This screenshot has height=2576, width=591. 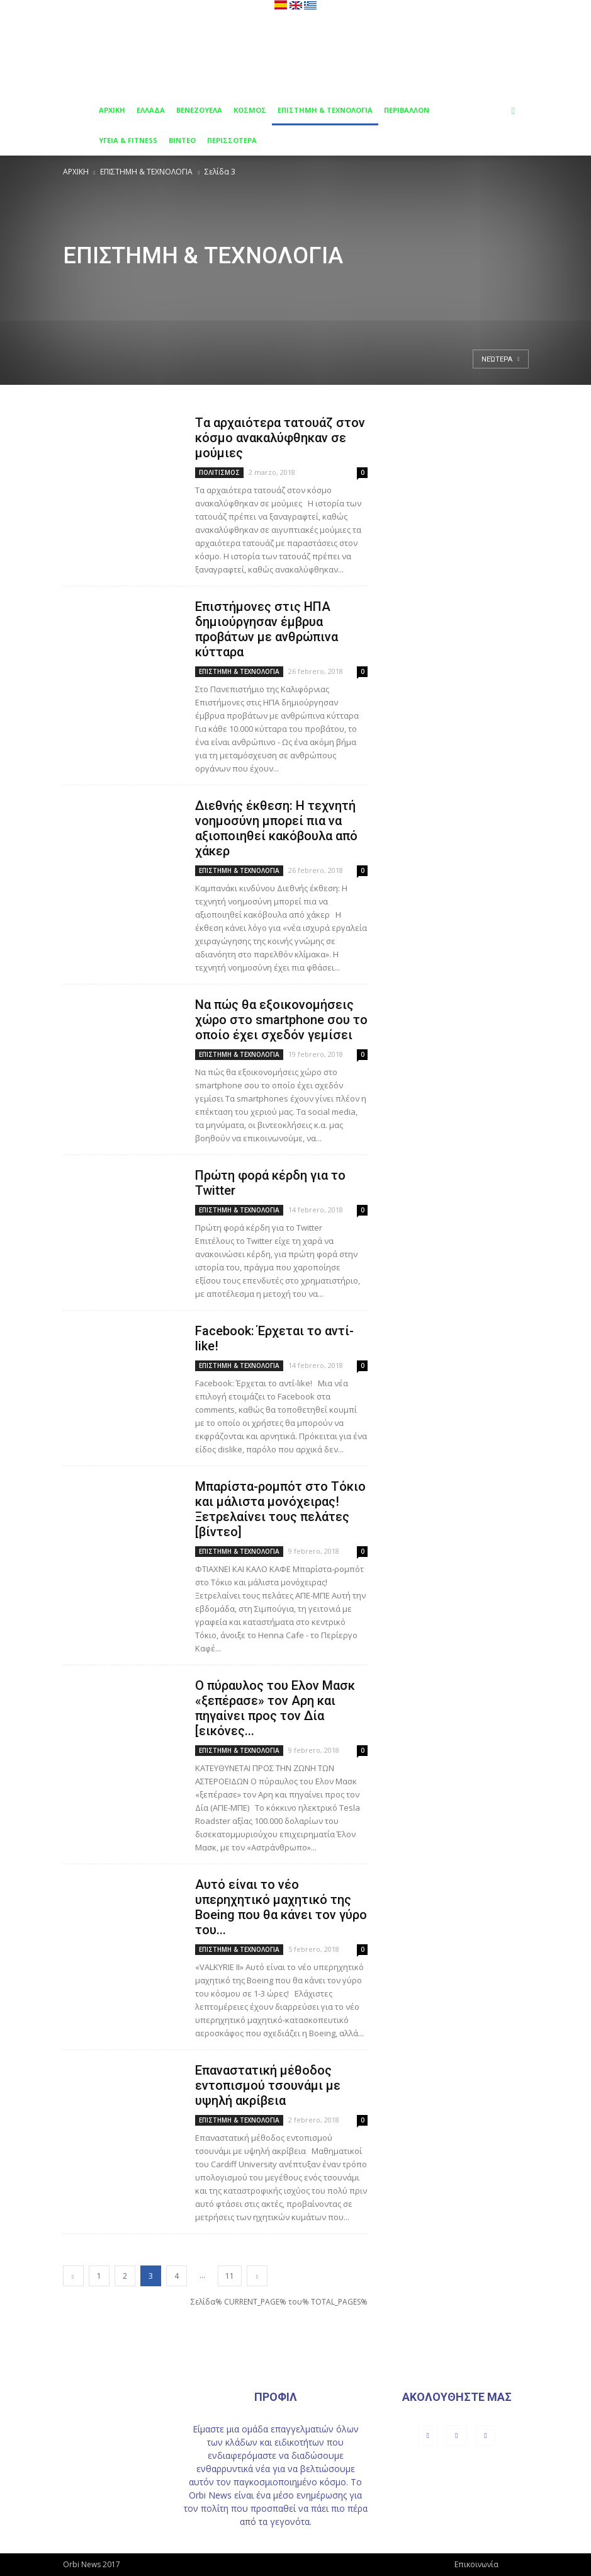 I want to click on Tα αρχαιότερα τατουάζ στον κόσμο ανακαλύφθηκαν σε μούμιες, so click(x=280, y=437).